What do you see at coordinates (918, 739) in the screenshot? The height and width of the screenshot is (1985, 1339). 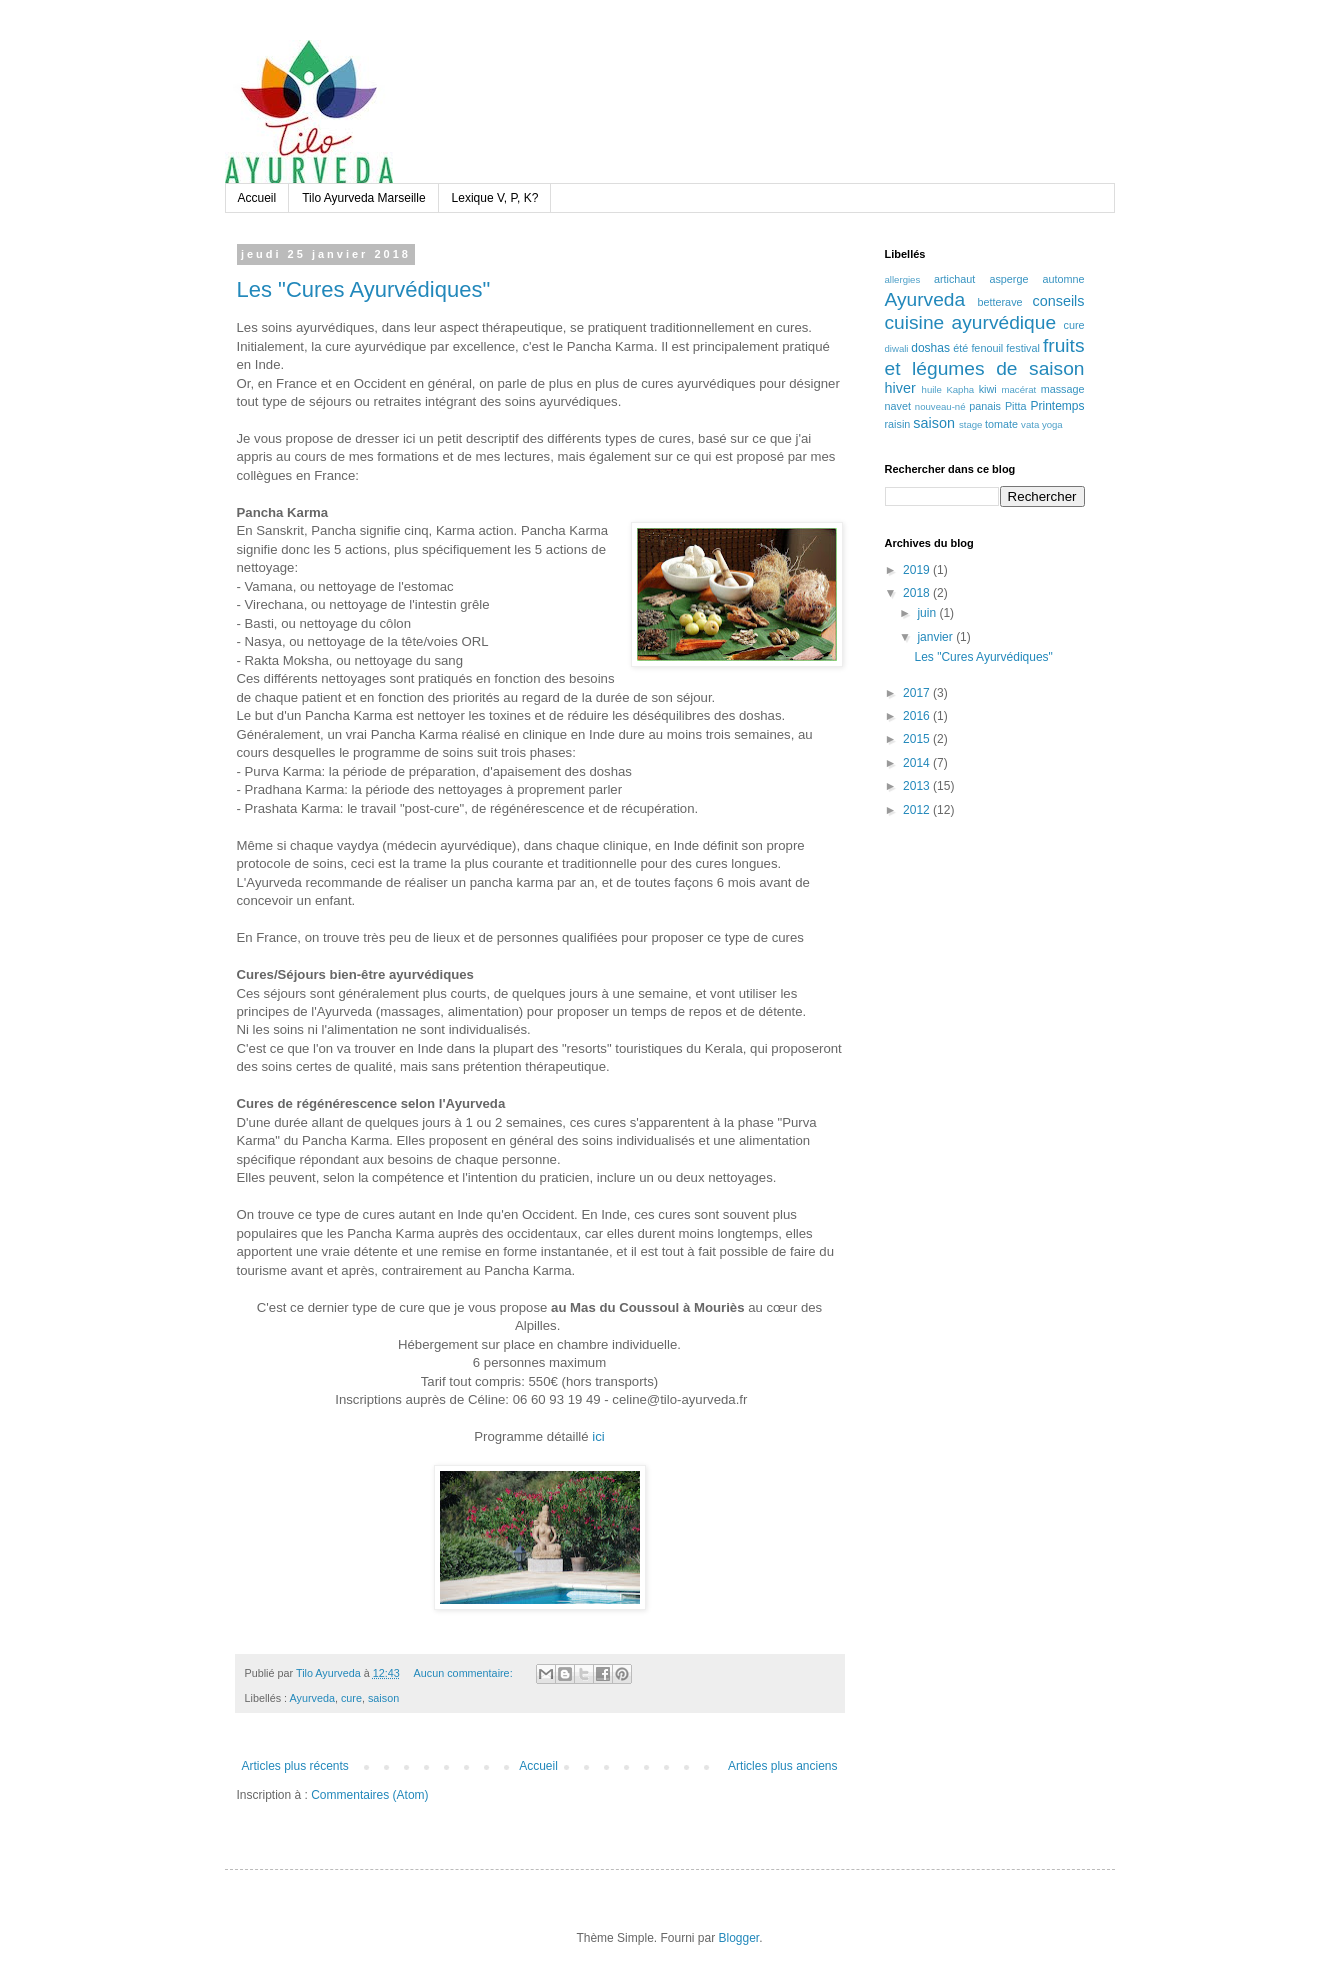 I see `2015` at bounding box center [918, 739].